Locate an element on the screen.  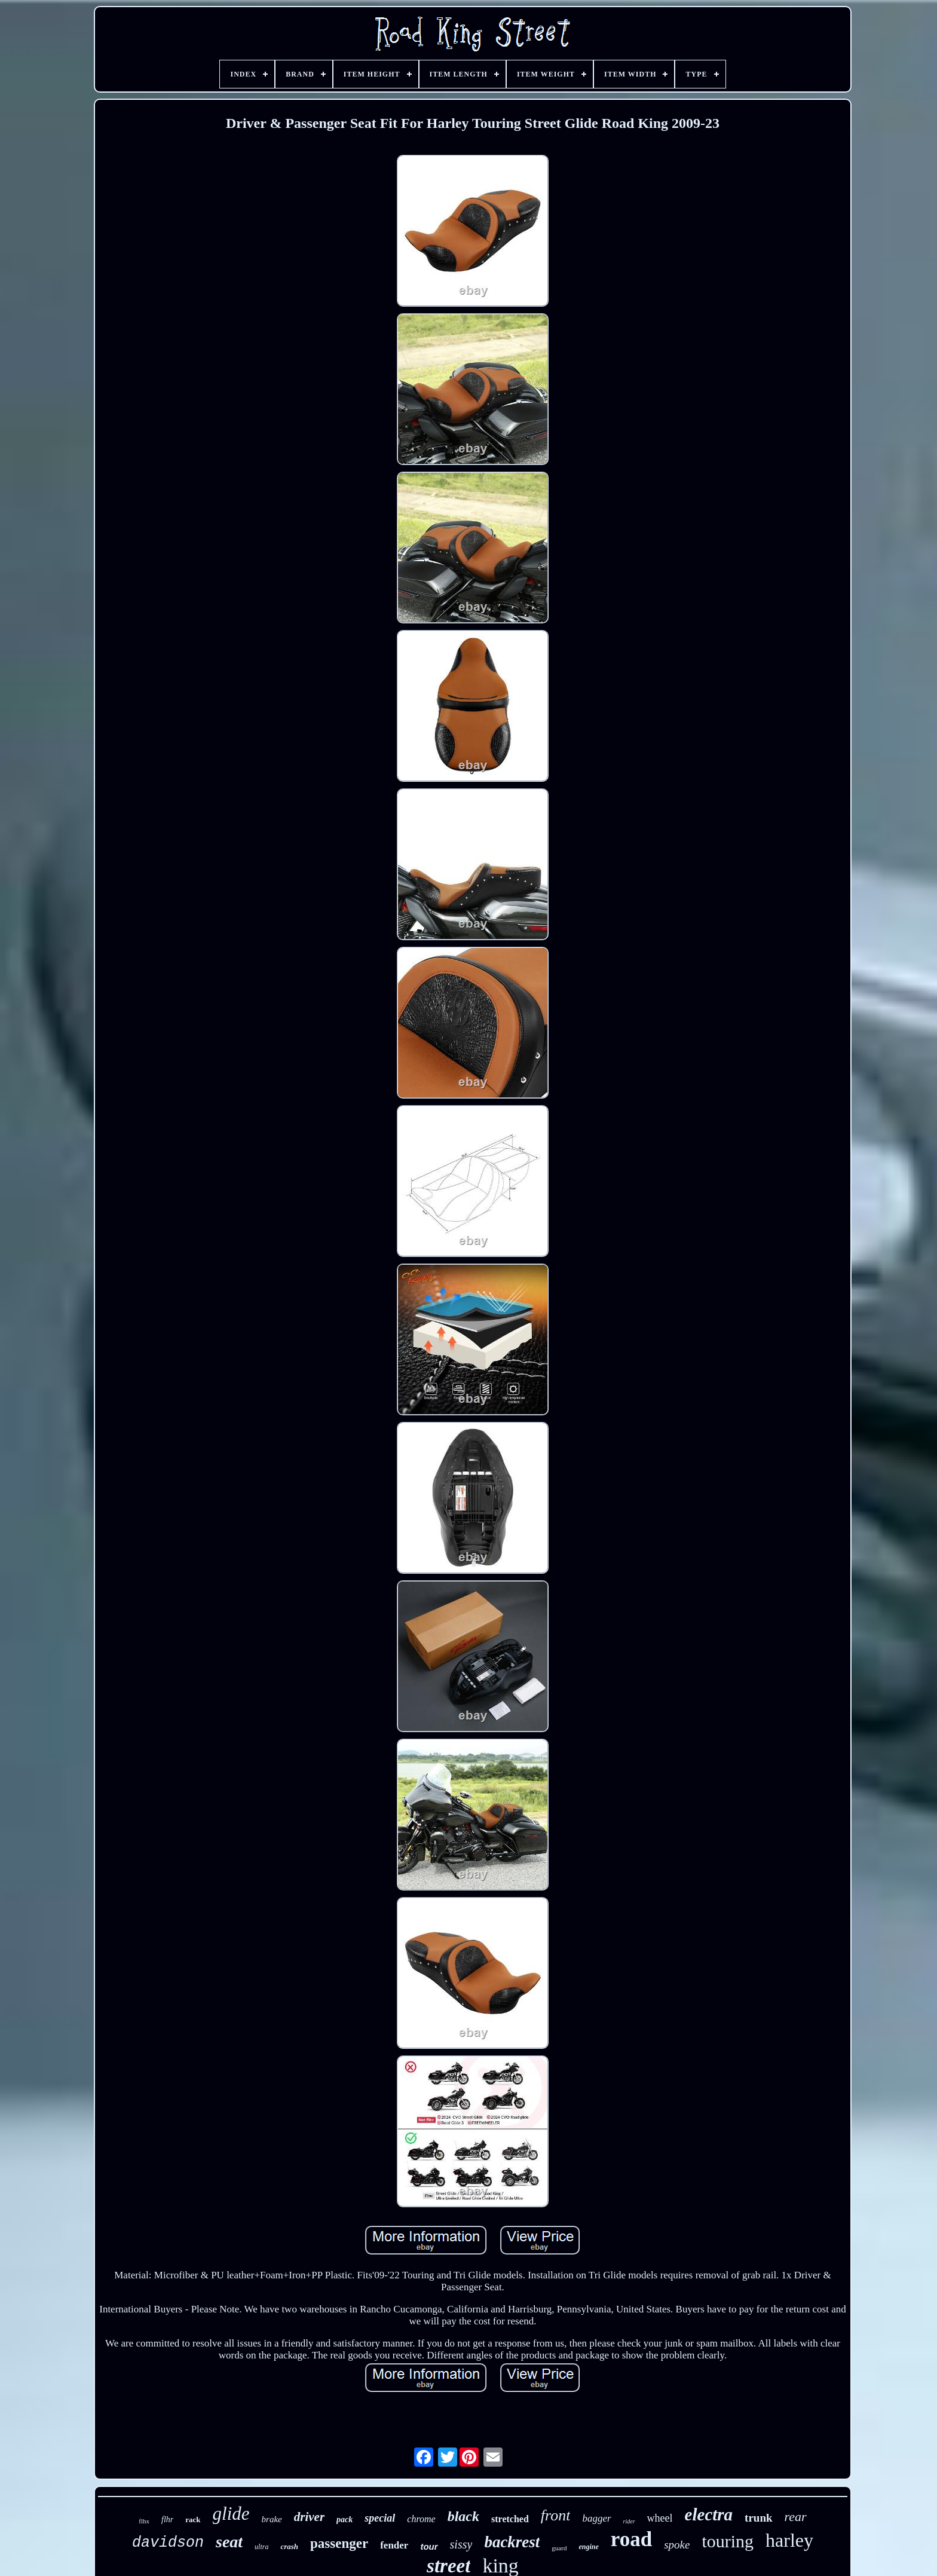
flhx is located at coordinates (144, 2521).